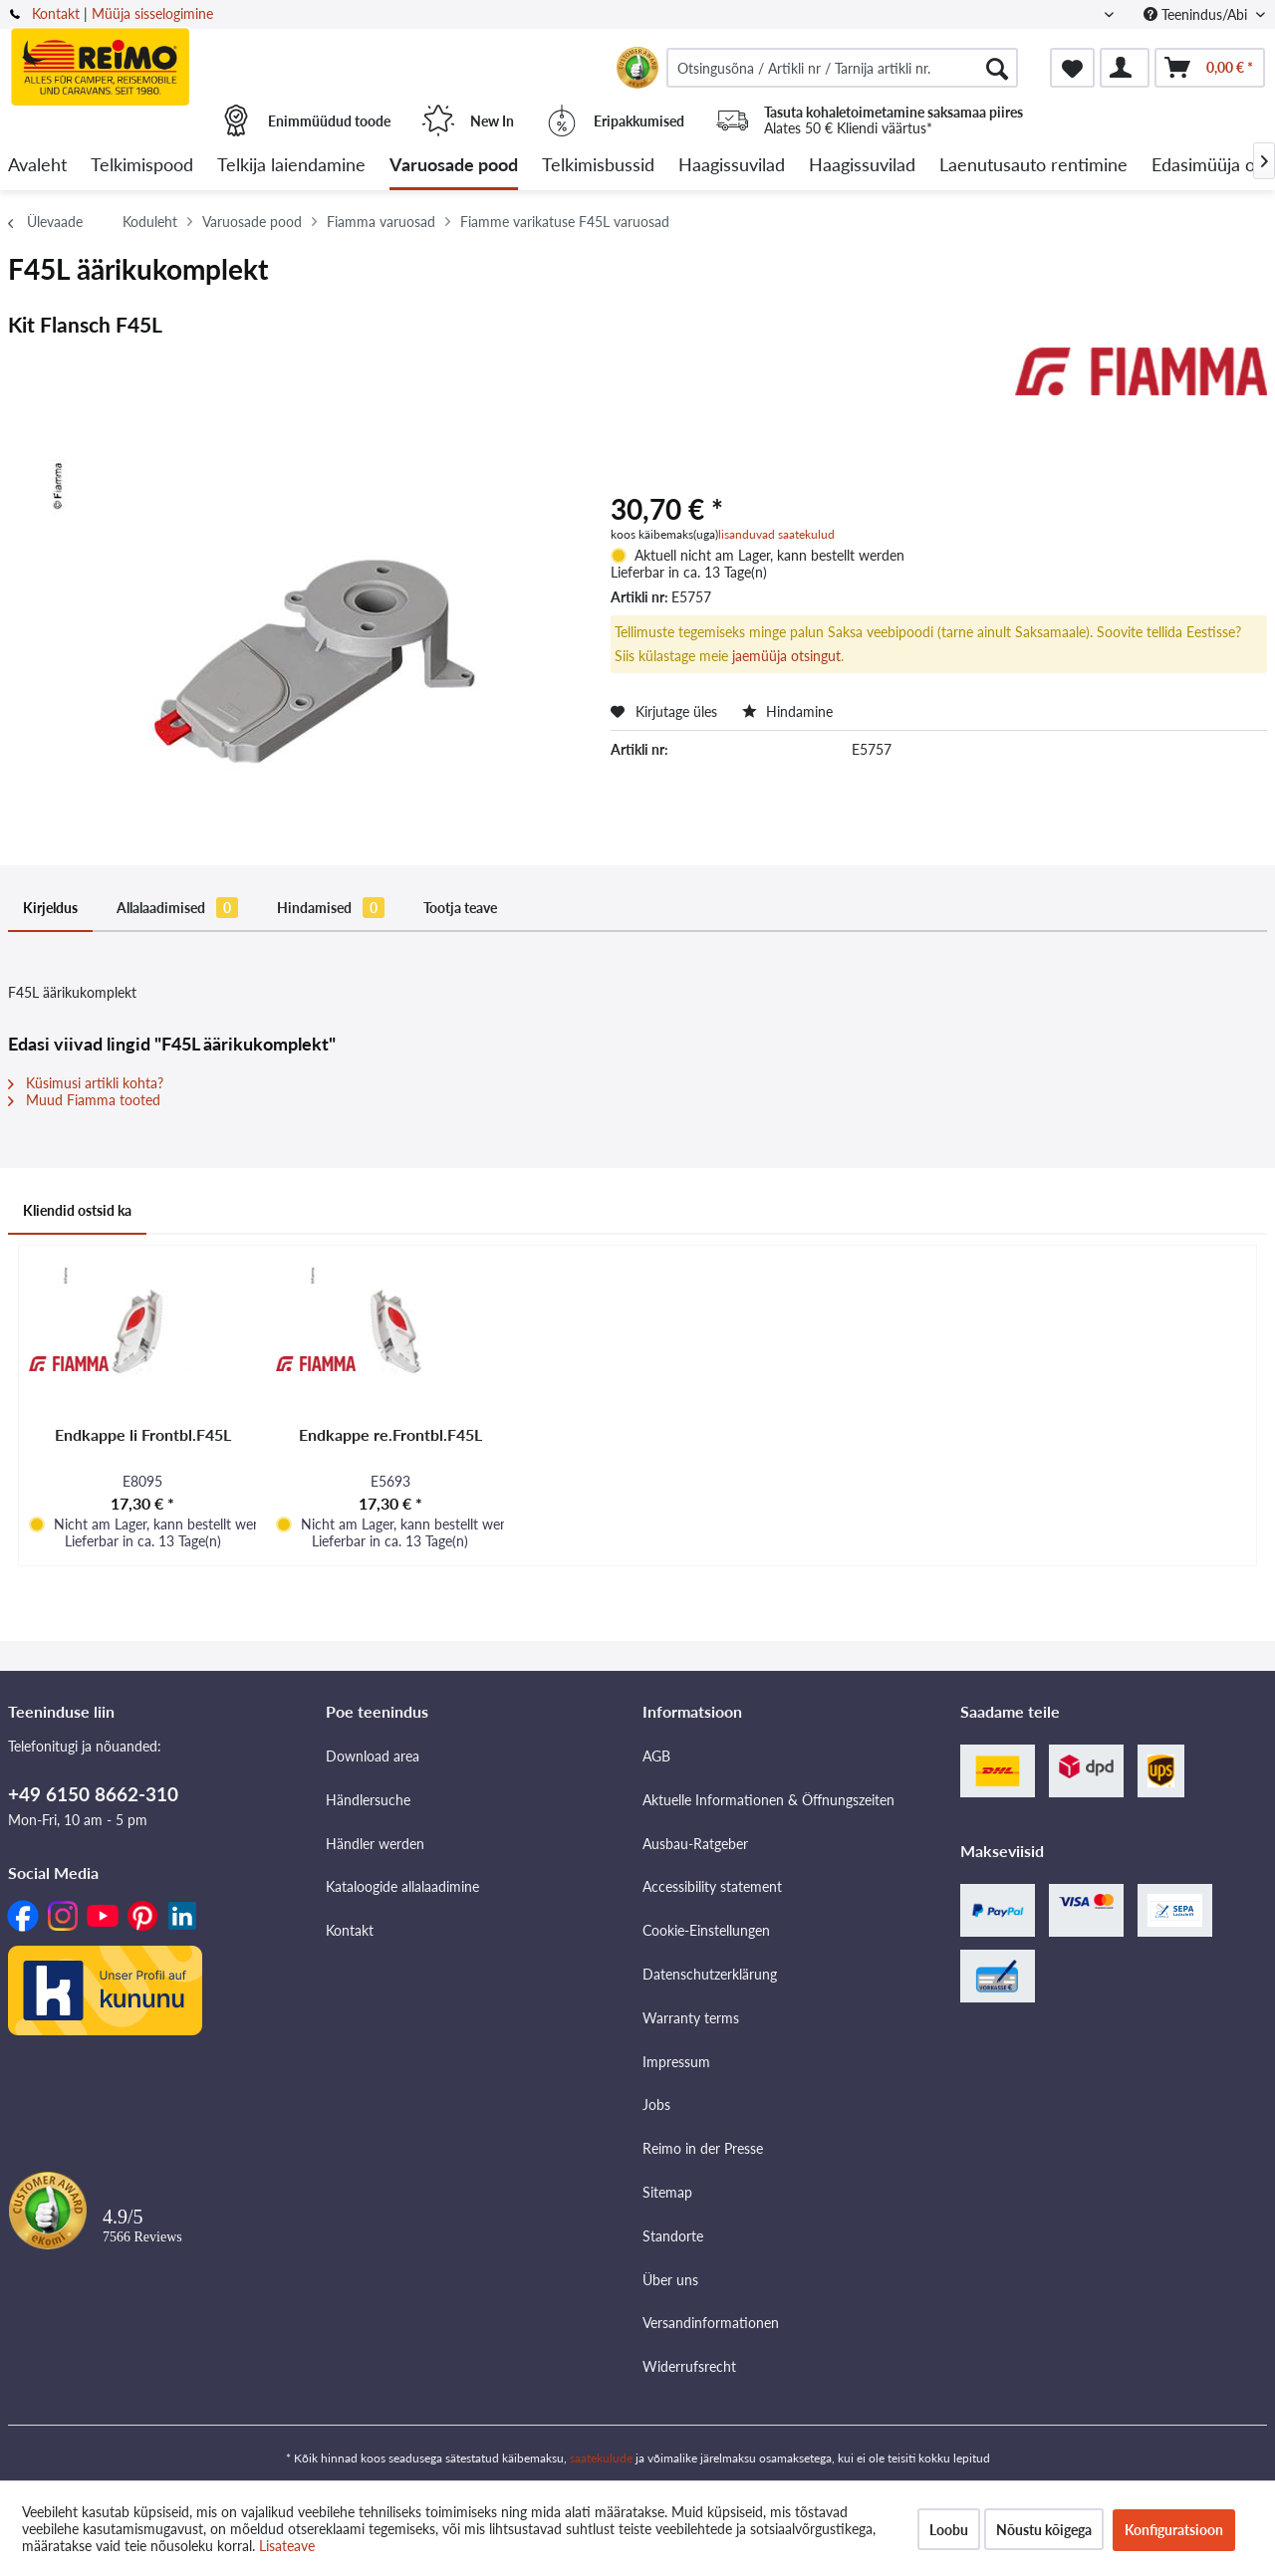  I want to click on AGB, so click(656, 1756).